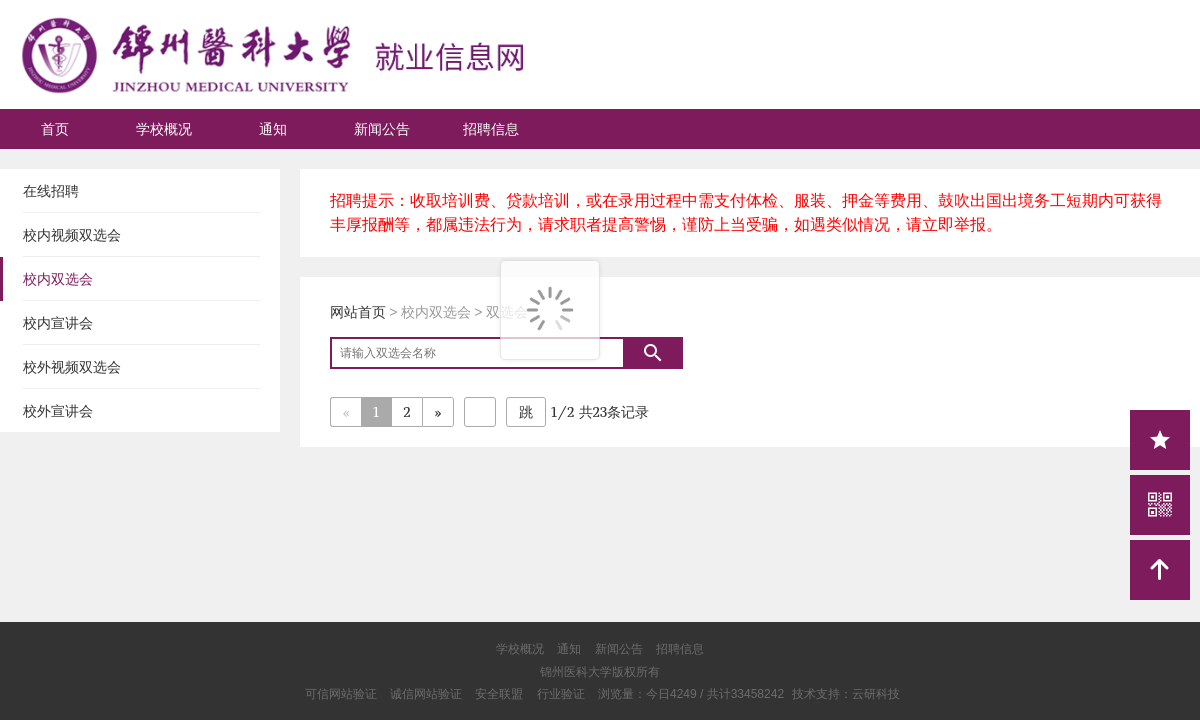  Describe the element at coordinates (55, 129) in the screenshot. I see `首页` at that location.